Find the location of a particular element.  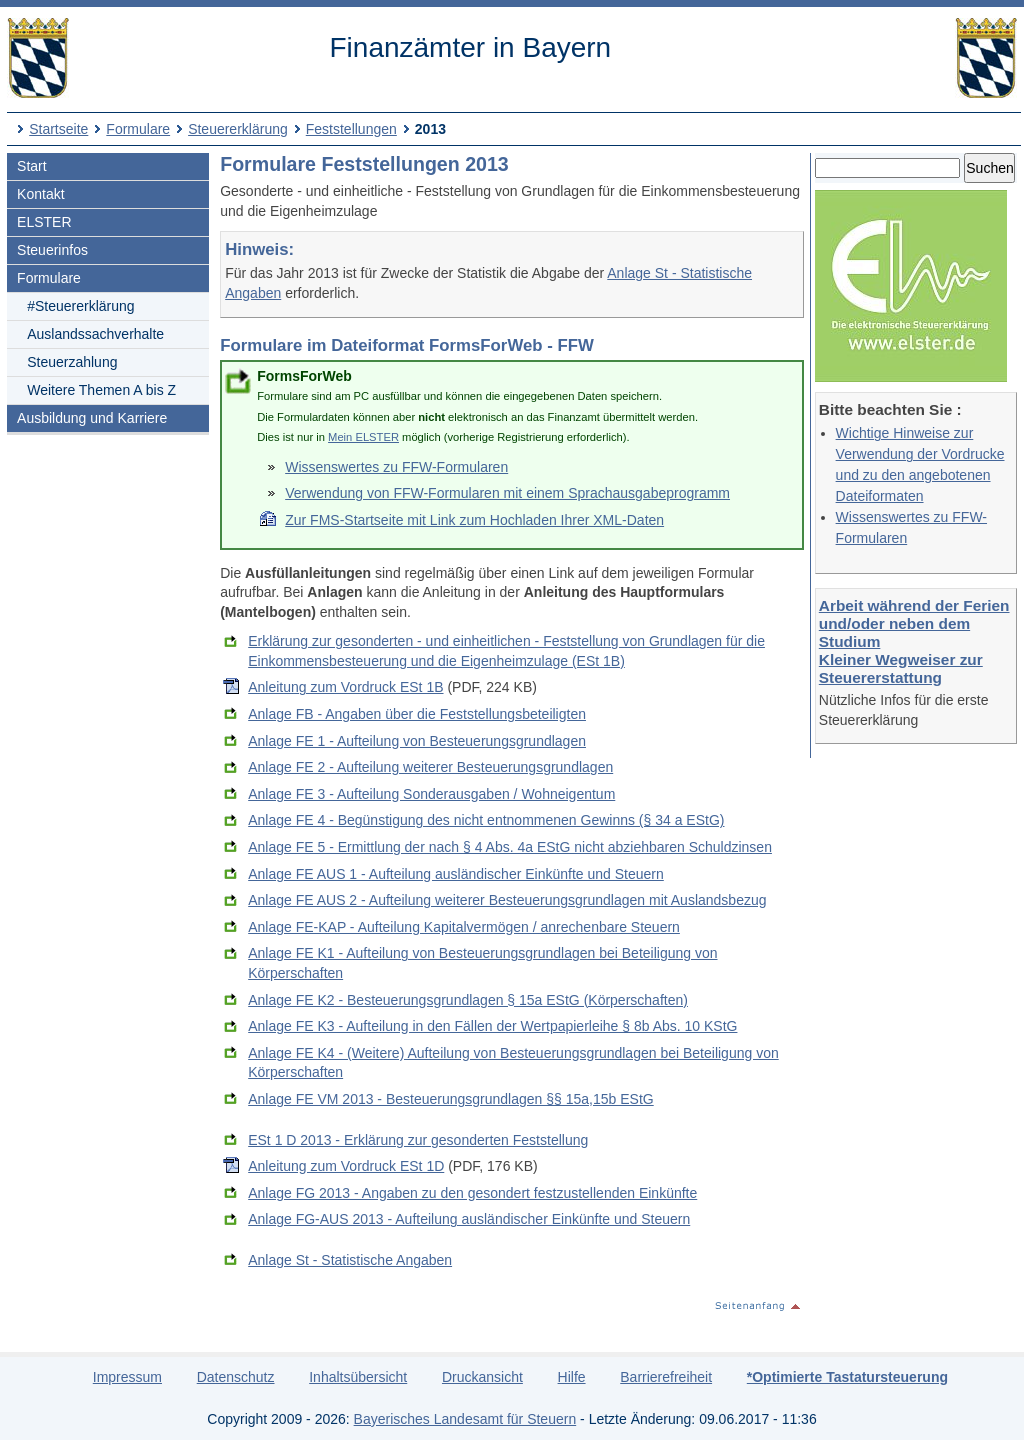

Anlage FE 3 - Aufteilung Sonderausgaben / Wohneigentum is located at coordinates (431, 794).